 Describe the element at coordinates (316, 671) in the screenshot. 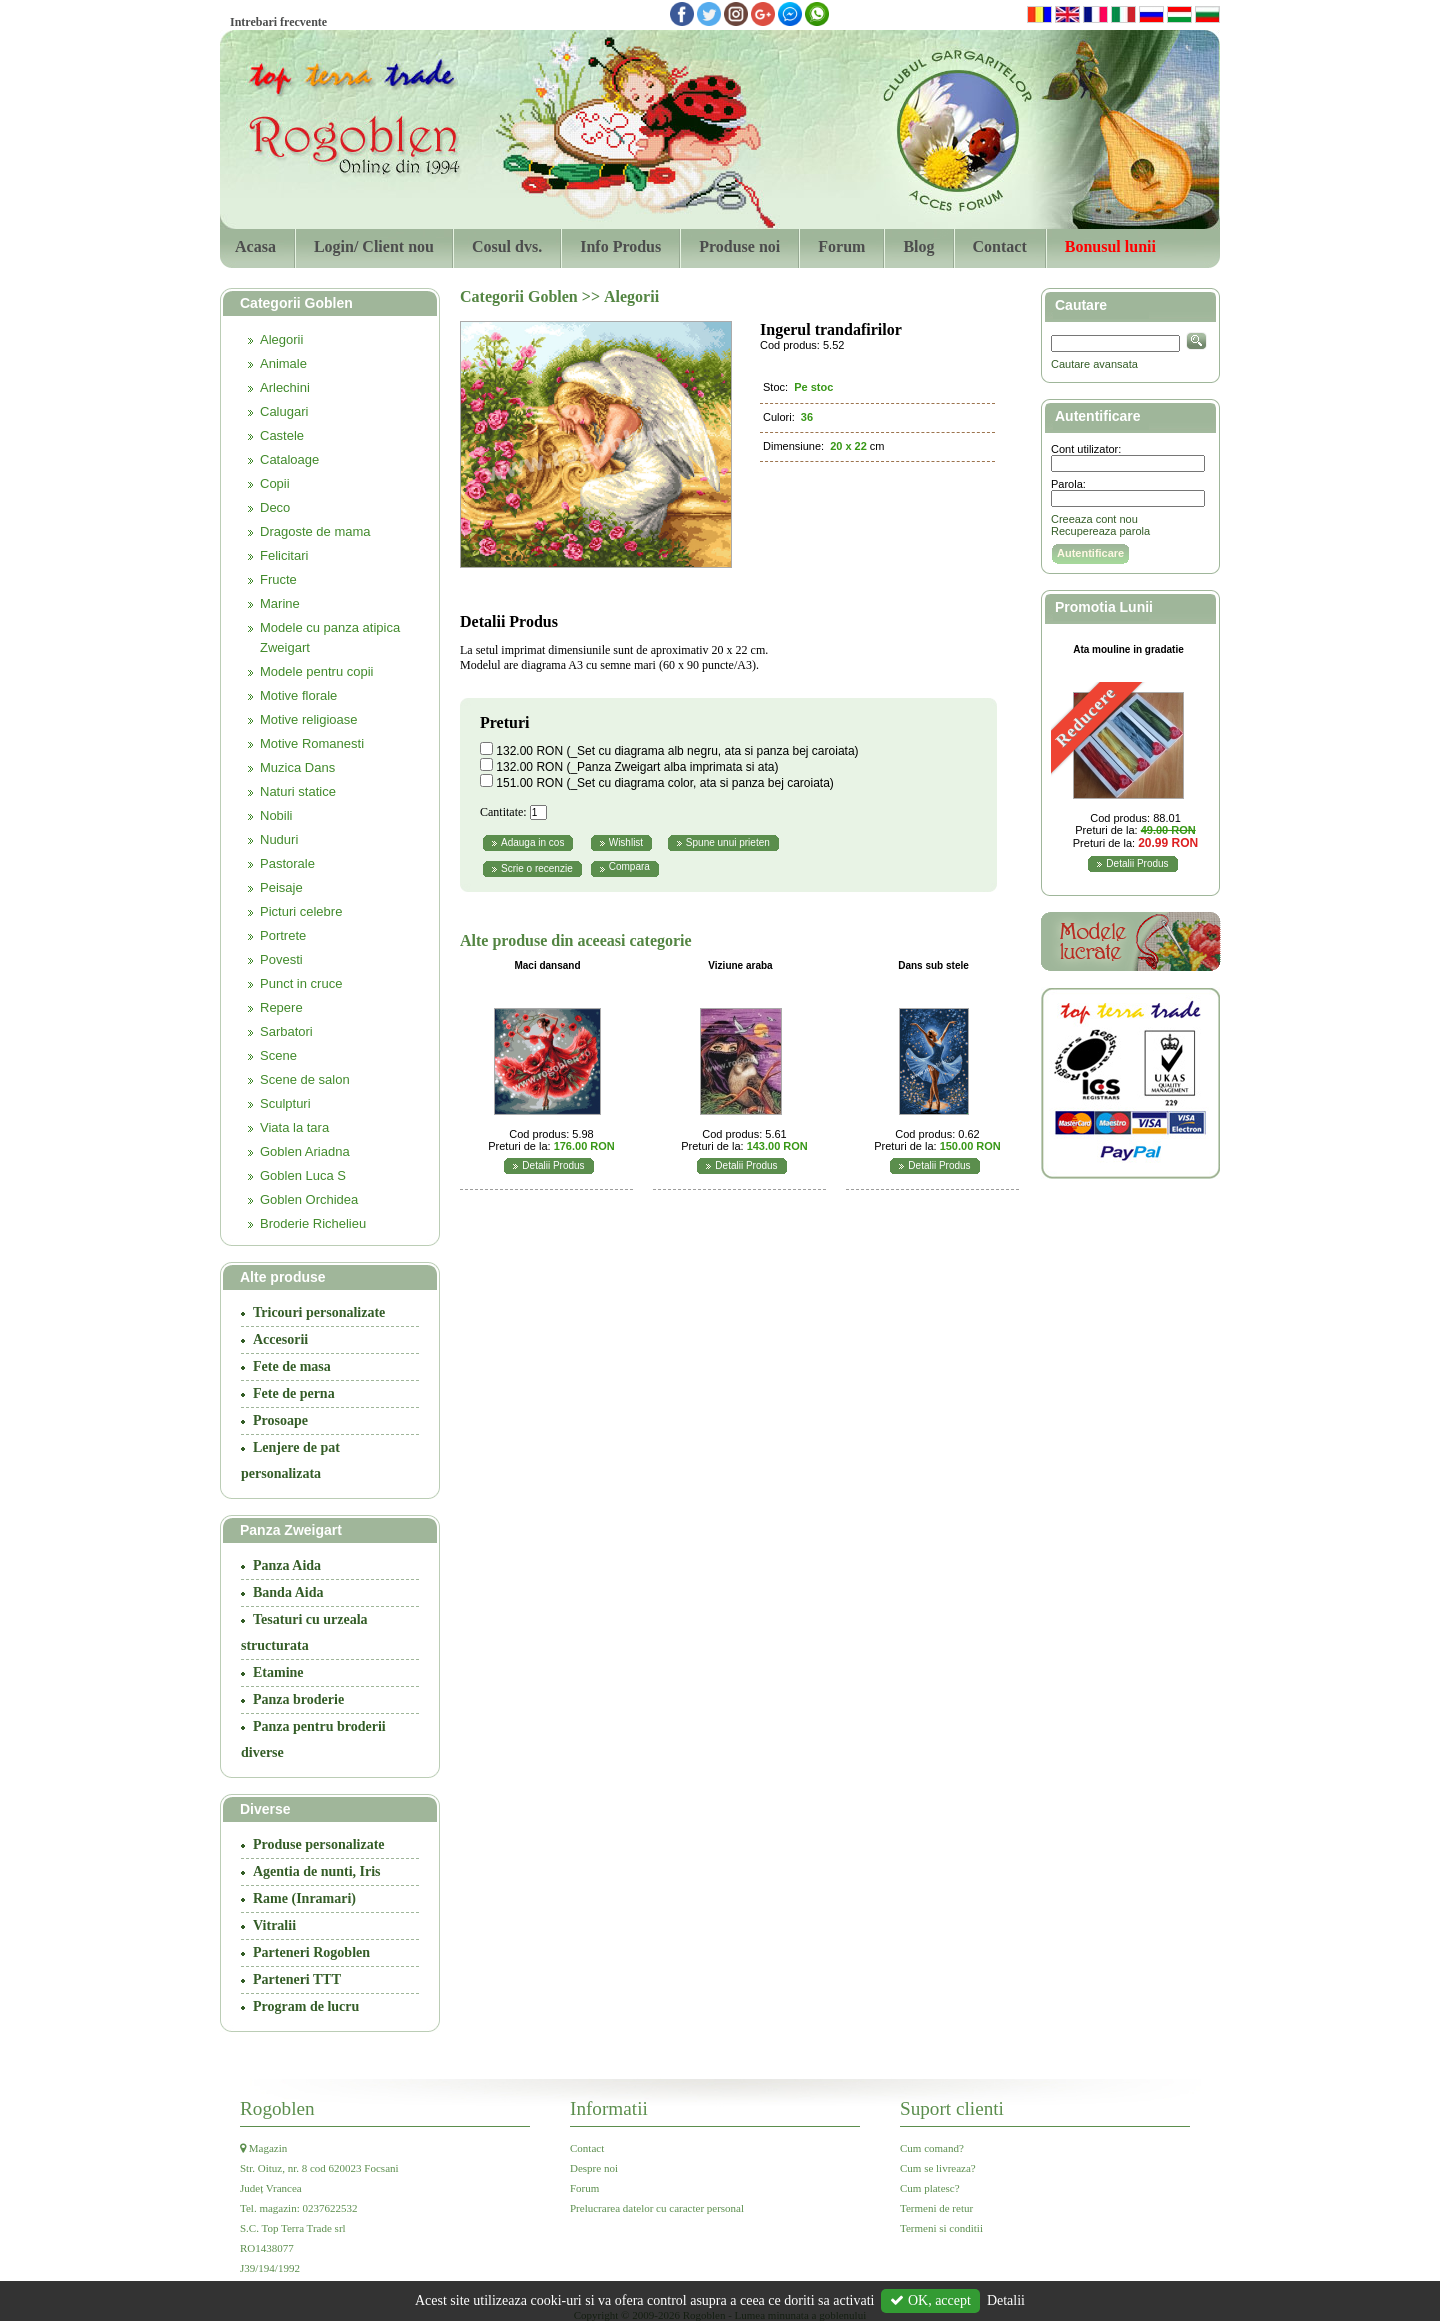

I see `Modele pentru copii` at that location.